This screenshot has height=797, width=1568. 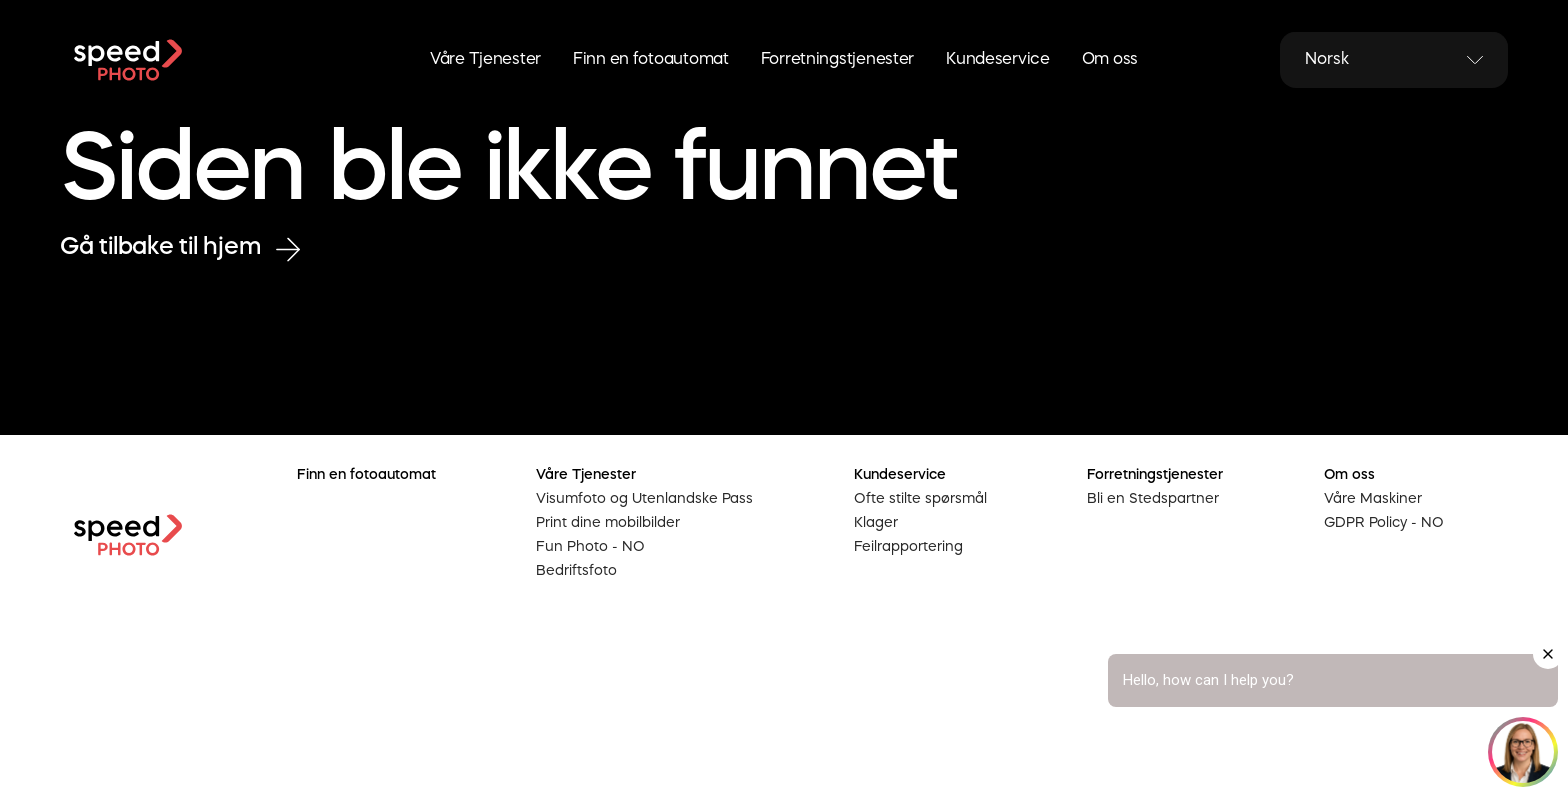 I want to click on Forretningstjenester, so click(x=837, y=60).